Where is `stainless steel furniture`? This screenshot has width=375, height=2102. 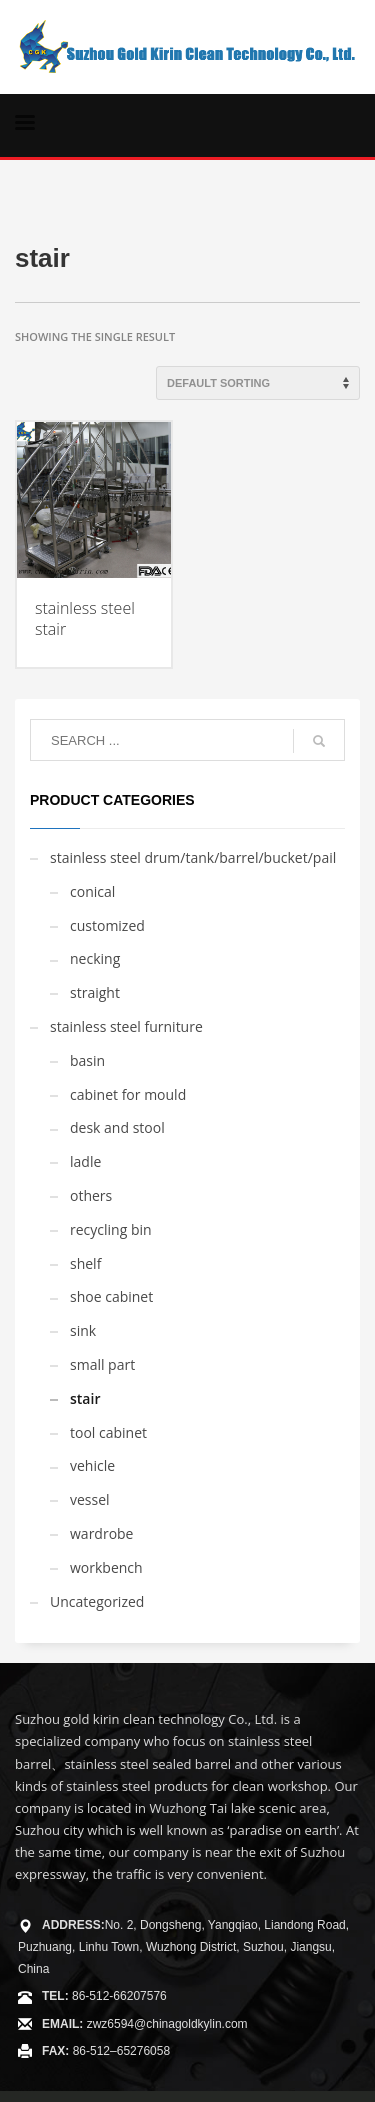
stainless steel furniture is located at coordinates (126, 1026).